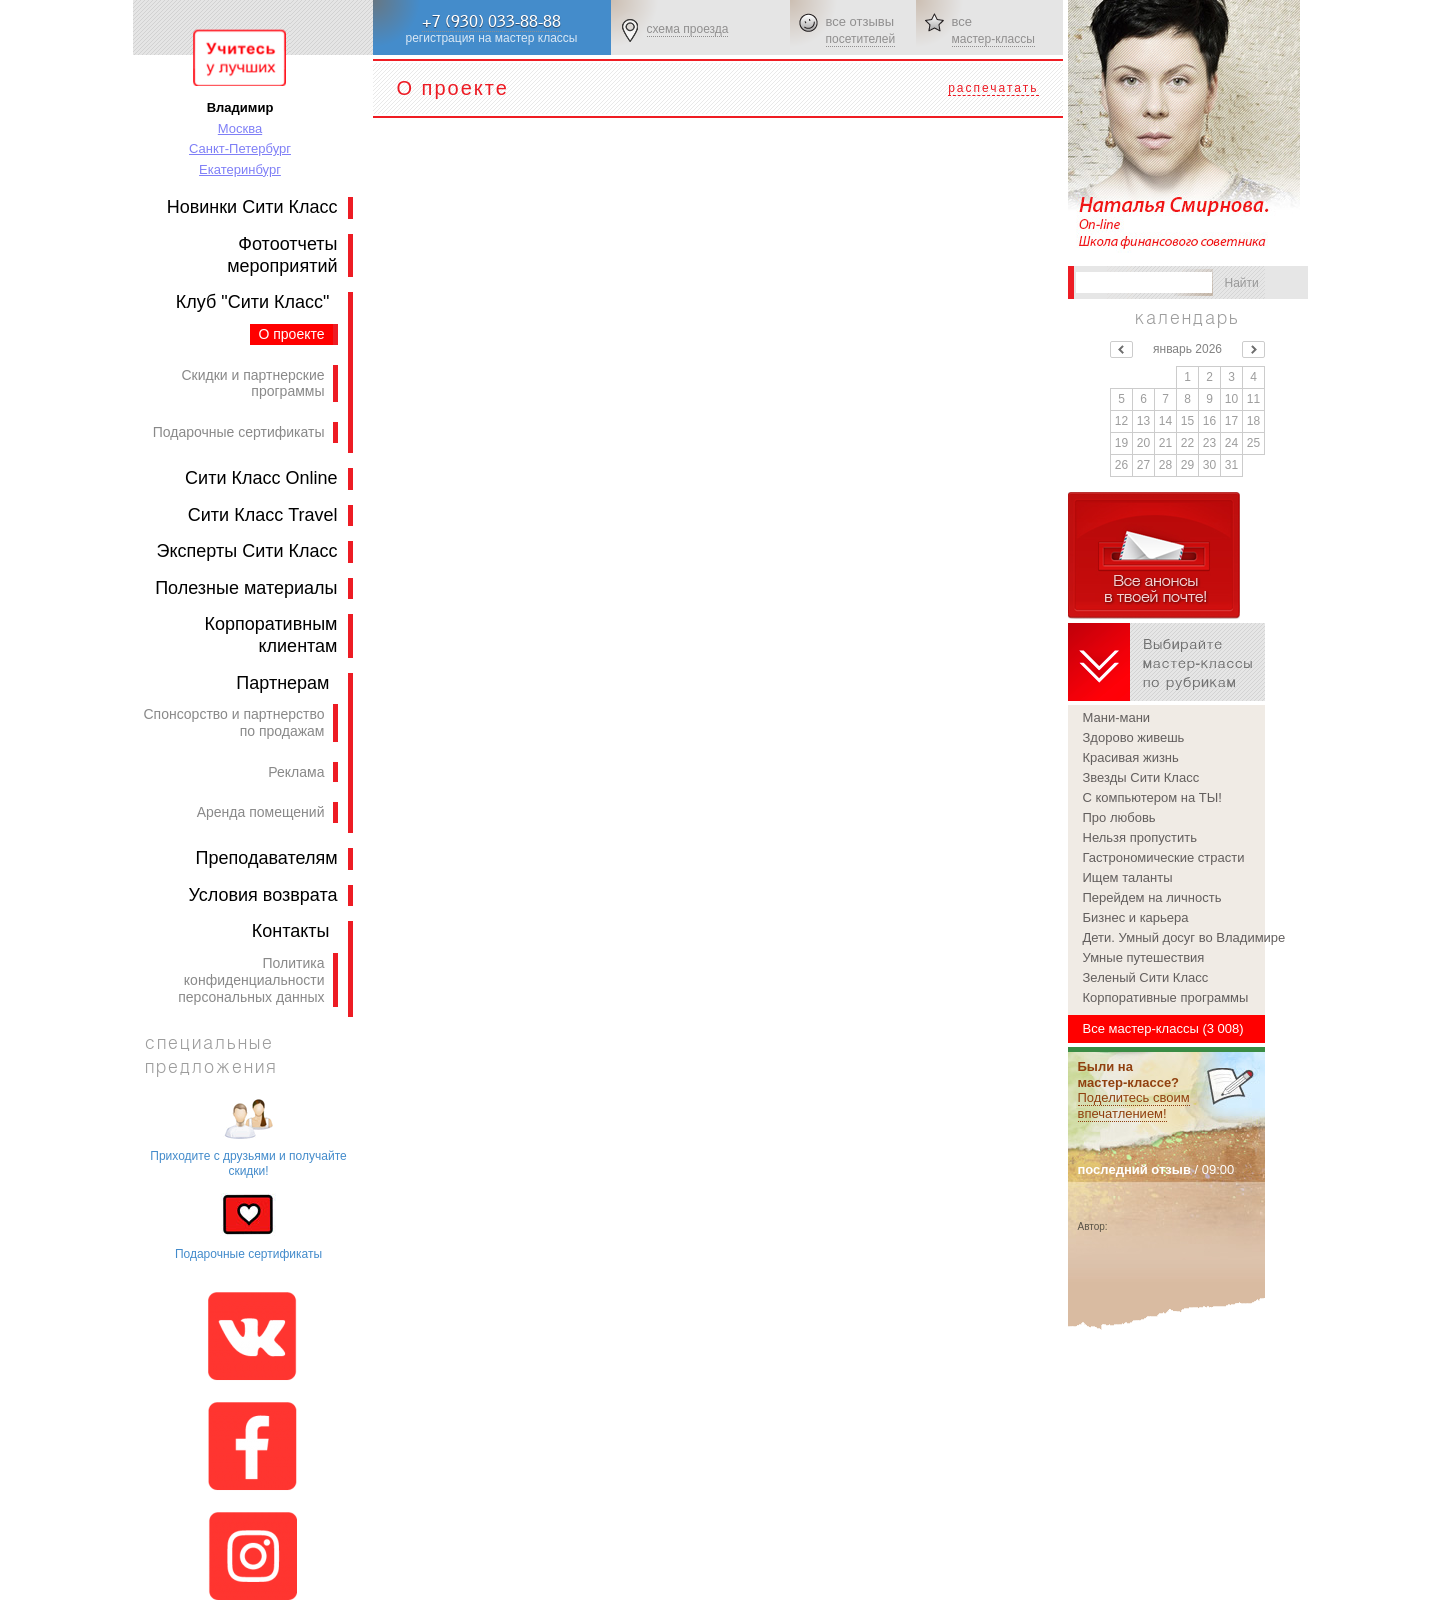  What do you see at coordinates (993, 88) in the screenshot?
I see `распечатать` at bounding box center [993, 88].